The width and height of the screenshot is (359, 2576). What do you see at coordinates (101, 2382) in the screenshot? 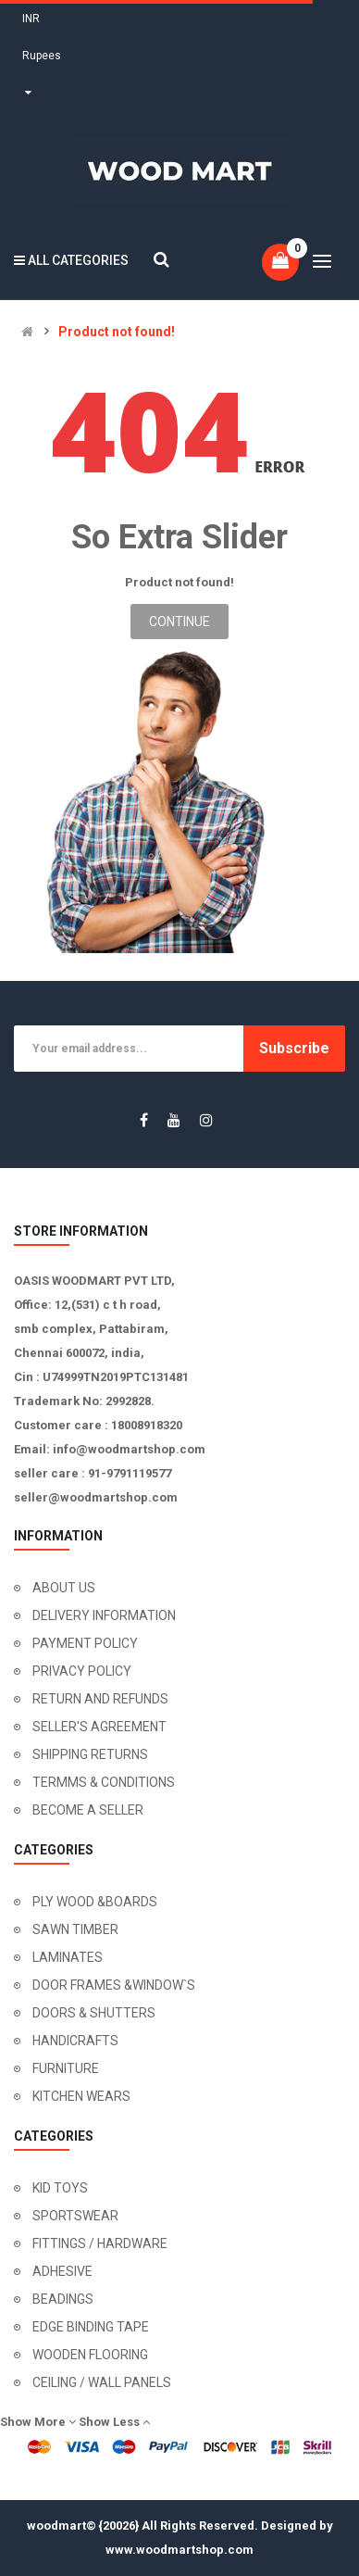
I see `CEILING / WALL PANELS` at bounding box center [101, 2382].